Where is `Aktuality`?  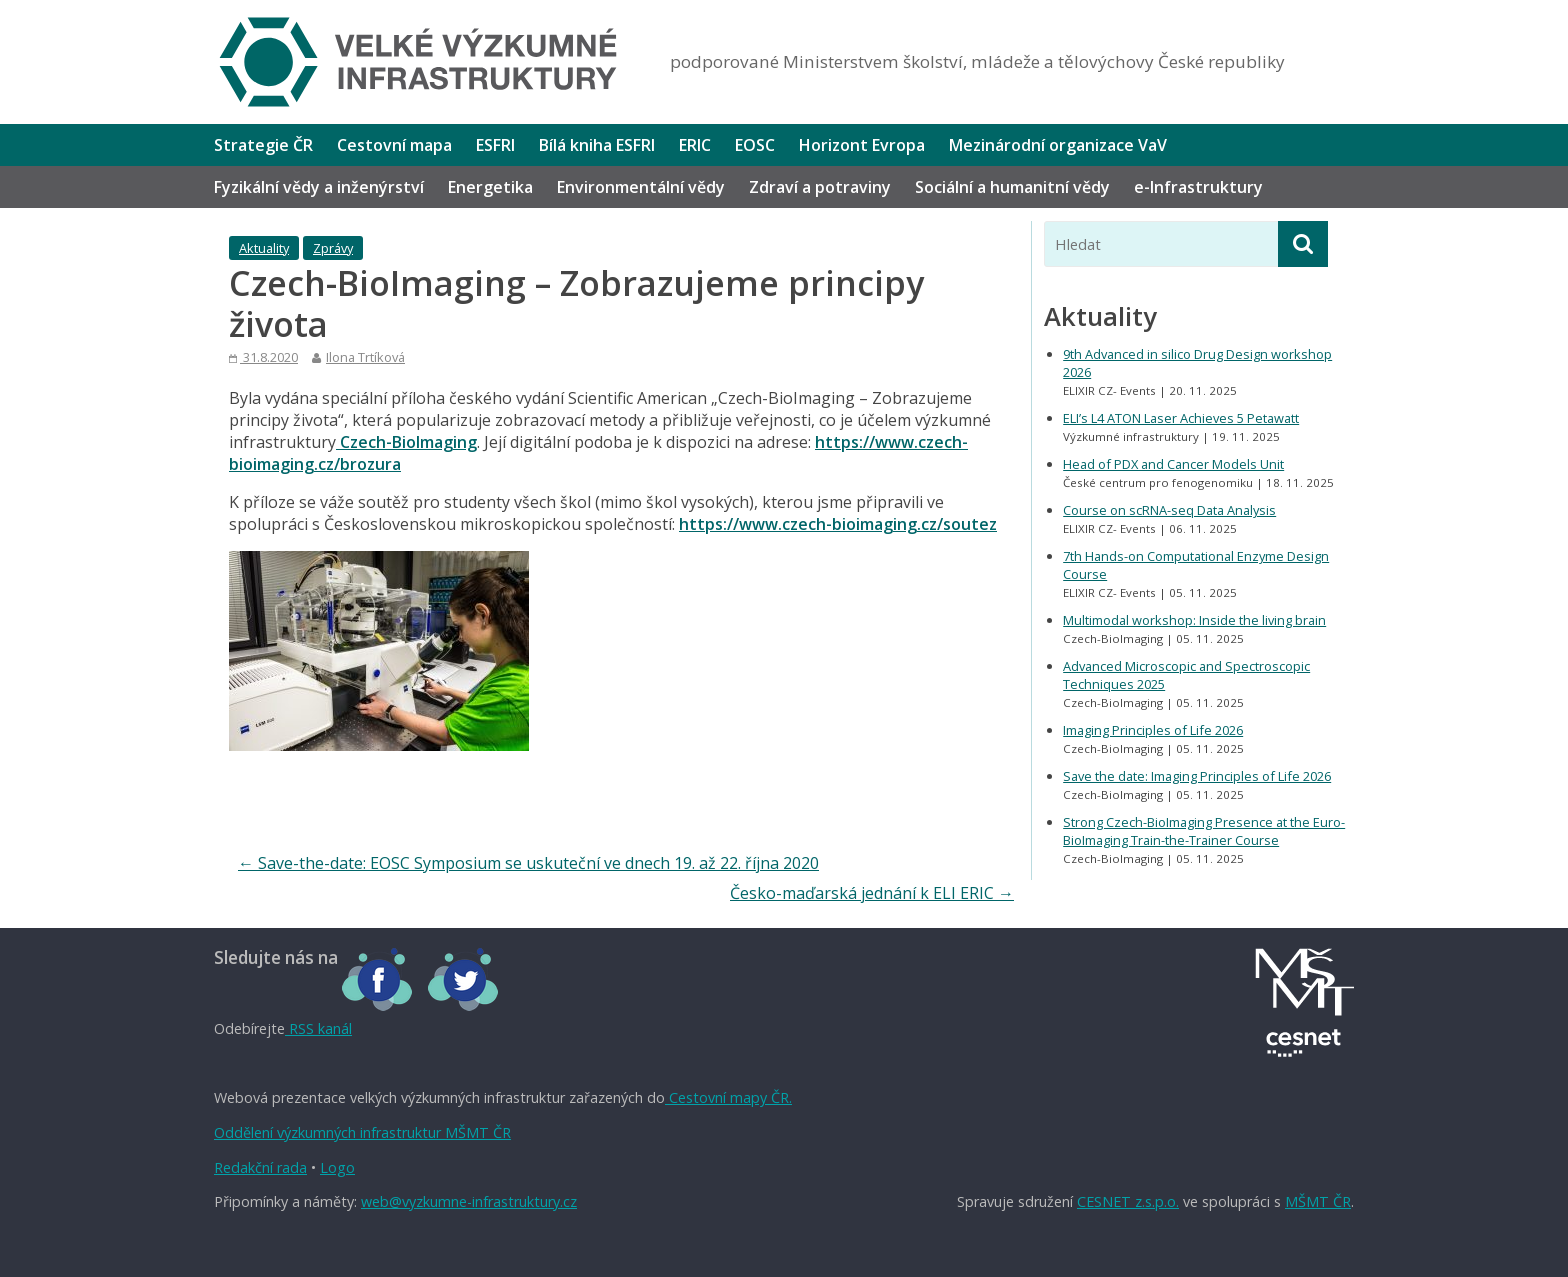 Aktuality is located at coordinates (264, 248).